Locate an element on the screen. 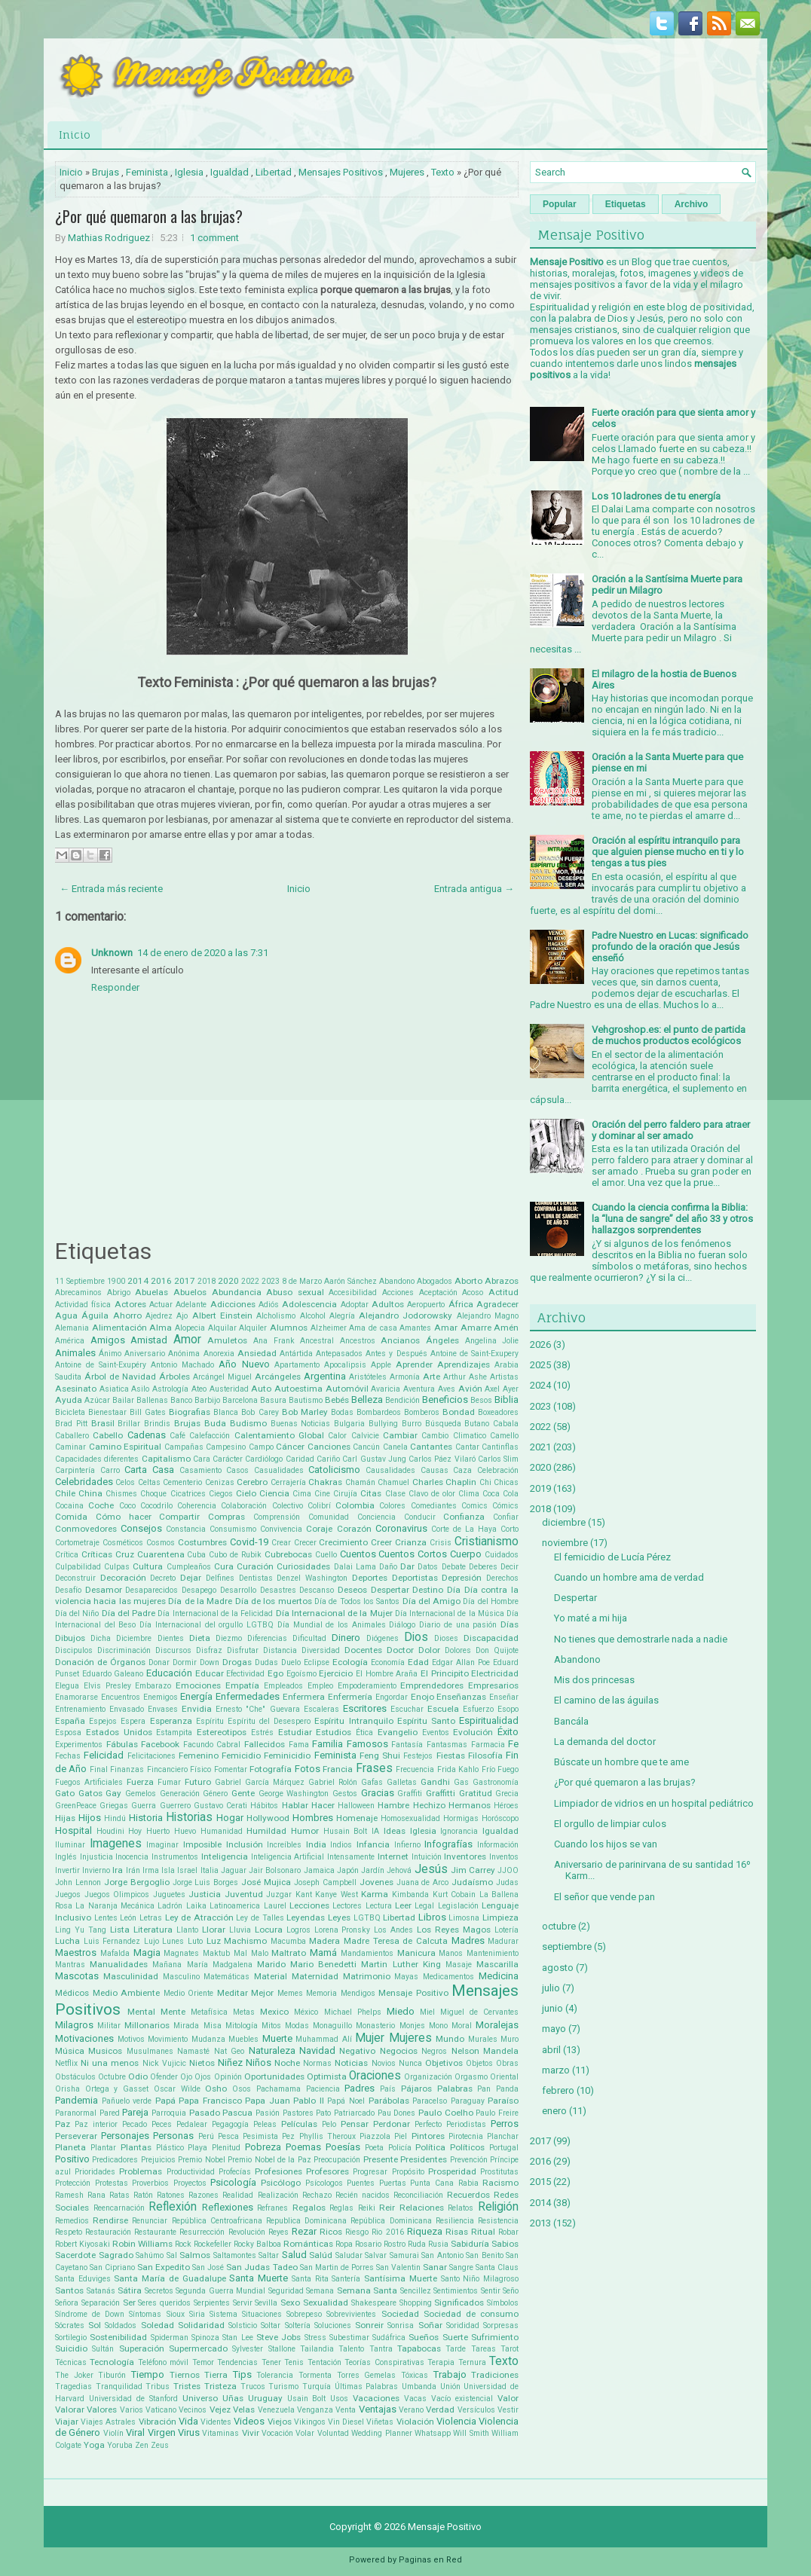 Image resolution: width=811 pixels, height=2576 pixels. 2024 is located at coordinates (540, 1385).